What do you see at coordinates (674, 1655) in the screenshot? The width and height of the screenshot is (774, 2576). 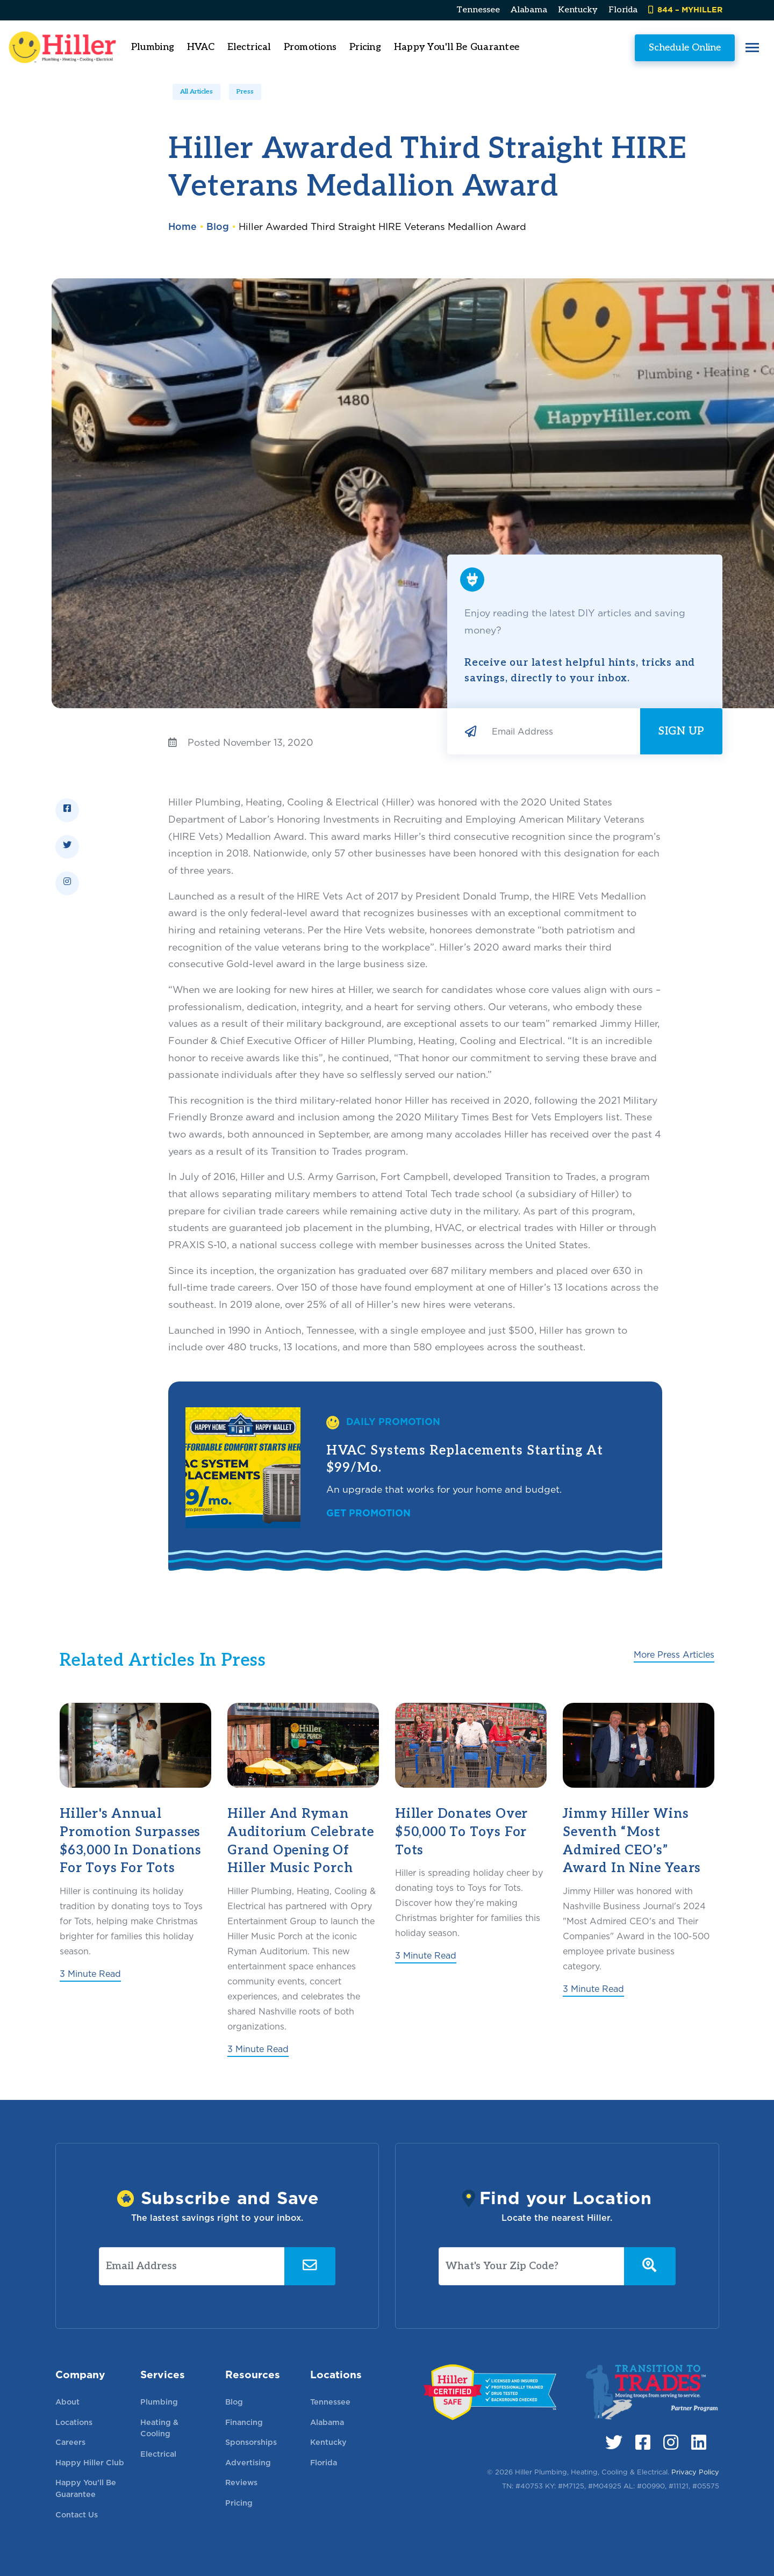 I see `More Press Articles` at bounding box center [674, 1655].